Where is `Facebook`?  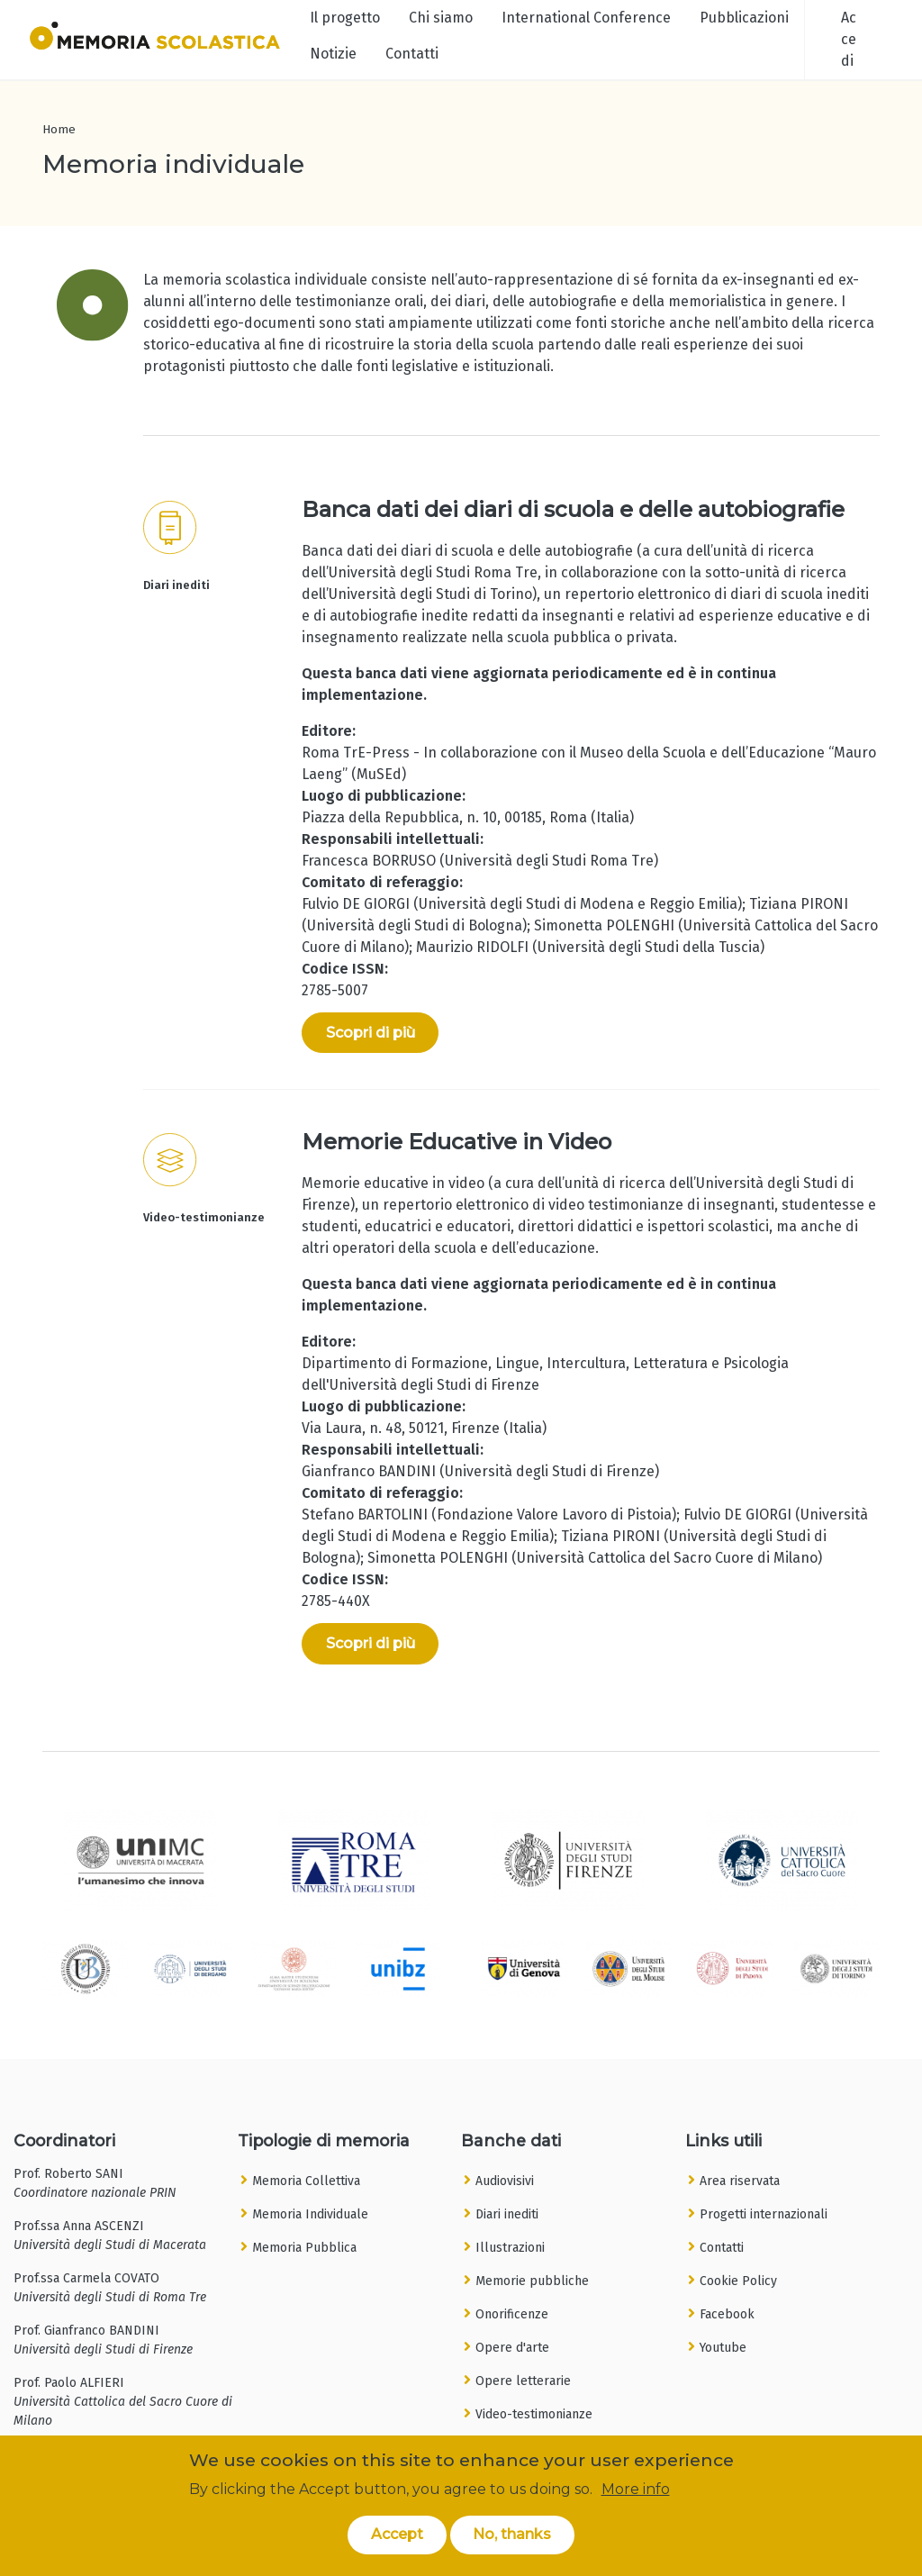
Facebook is located at coordinates (727, 2314).